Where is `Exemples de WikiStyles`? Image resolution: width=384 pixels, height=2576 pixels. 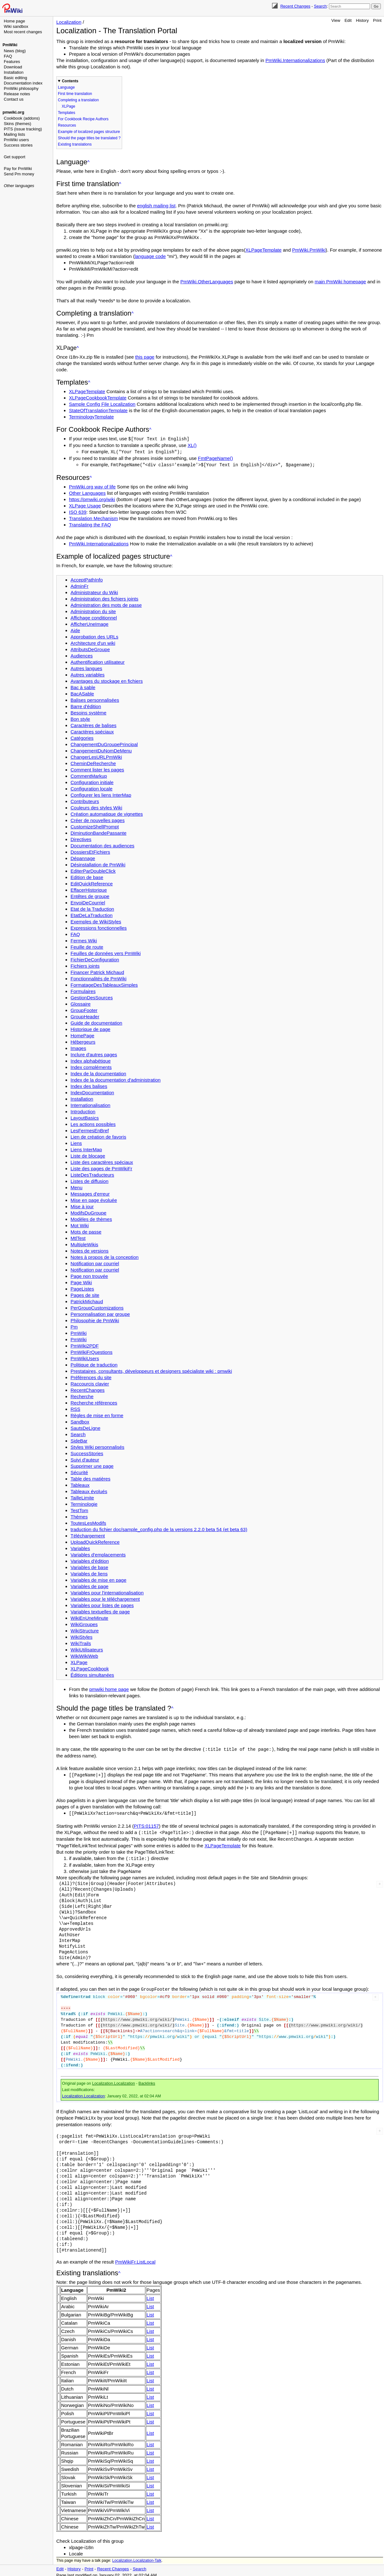
Exemples de WikiStyles is located at coordinates (96, 920).